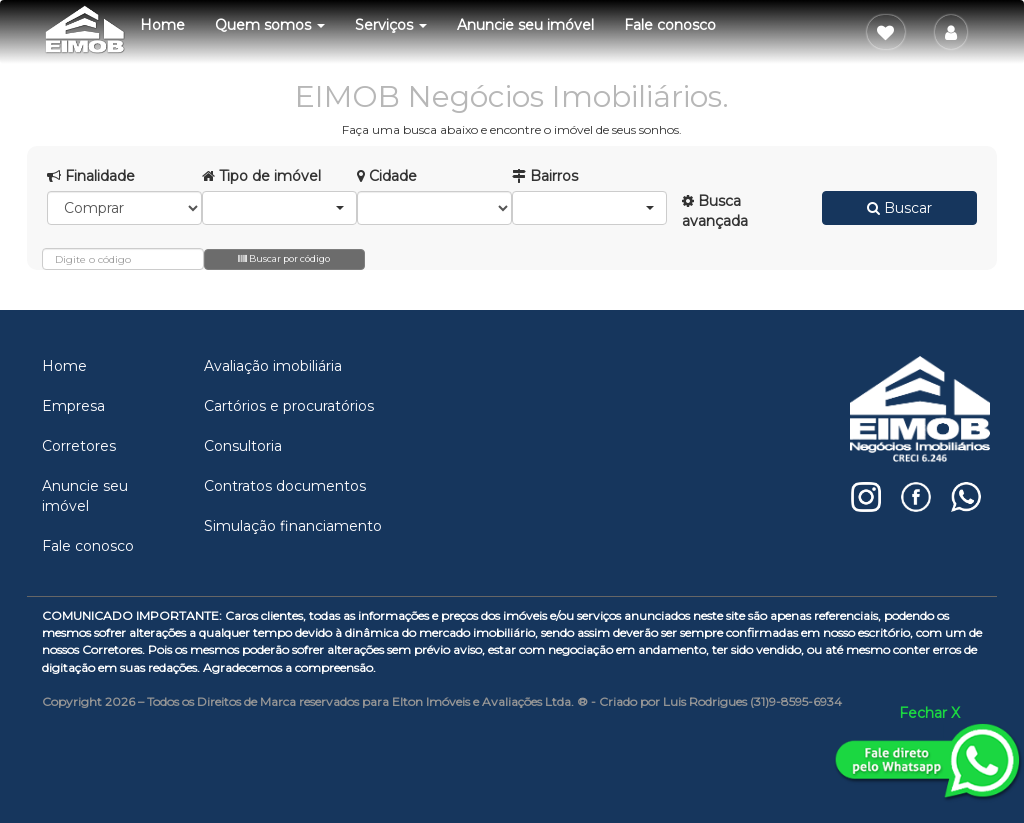 Image resolution: width=1024 pixels, height=823 pixels. What do you see at coordinates (162, 25) in the screenshot?
I see `Home` at bounding box center [162, 25].